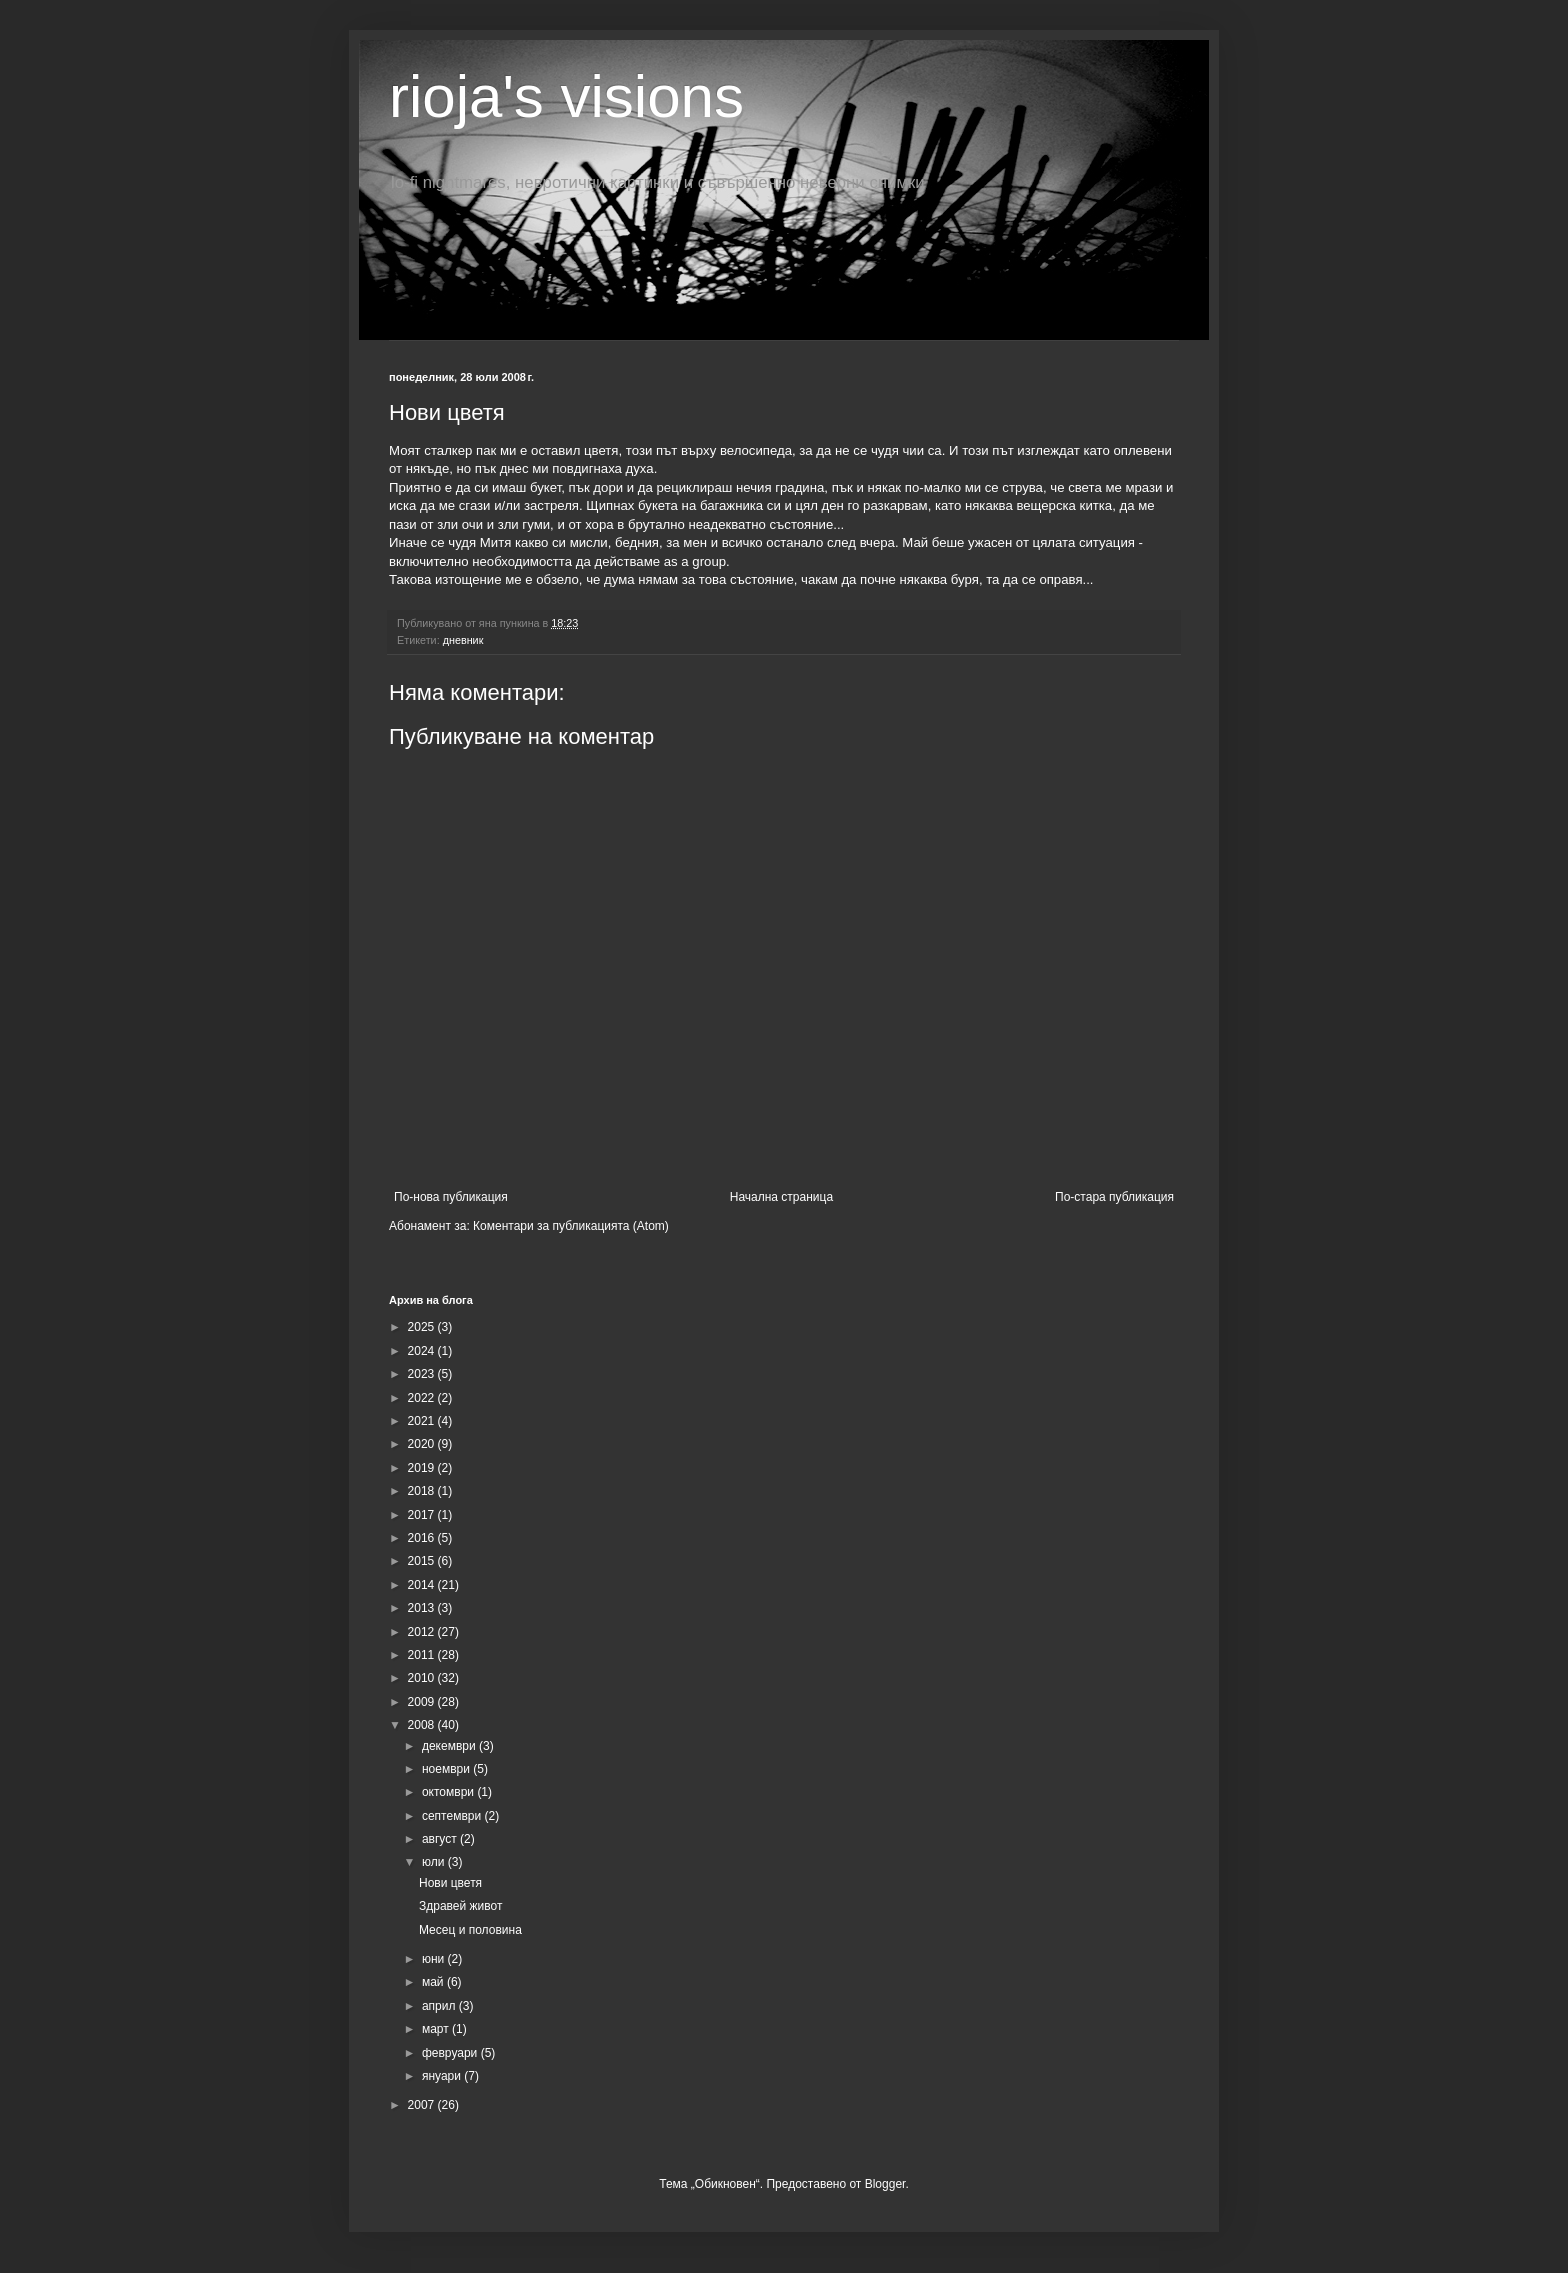  I want to click on 2010, so click(423, 1678).